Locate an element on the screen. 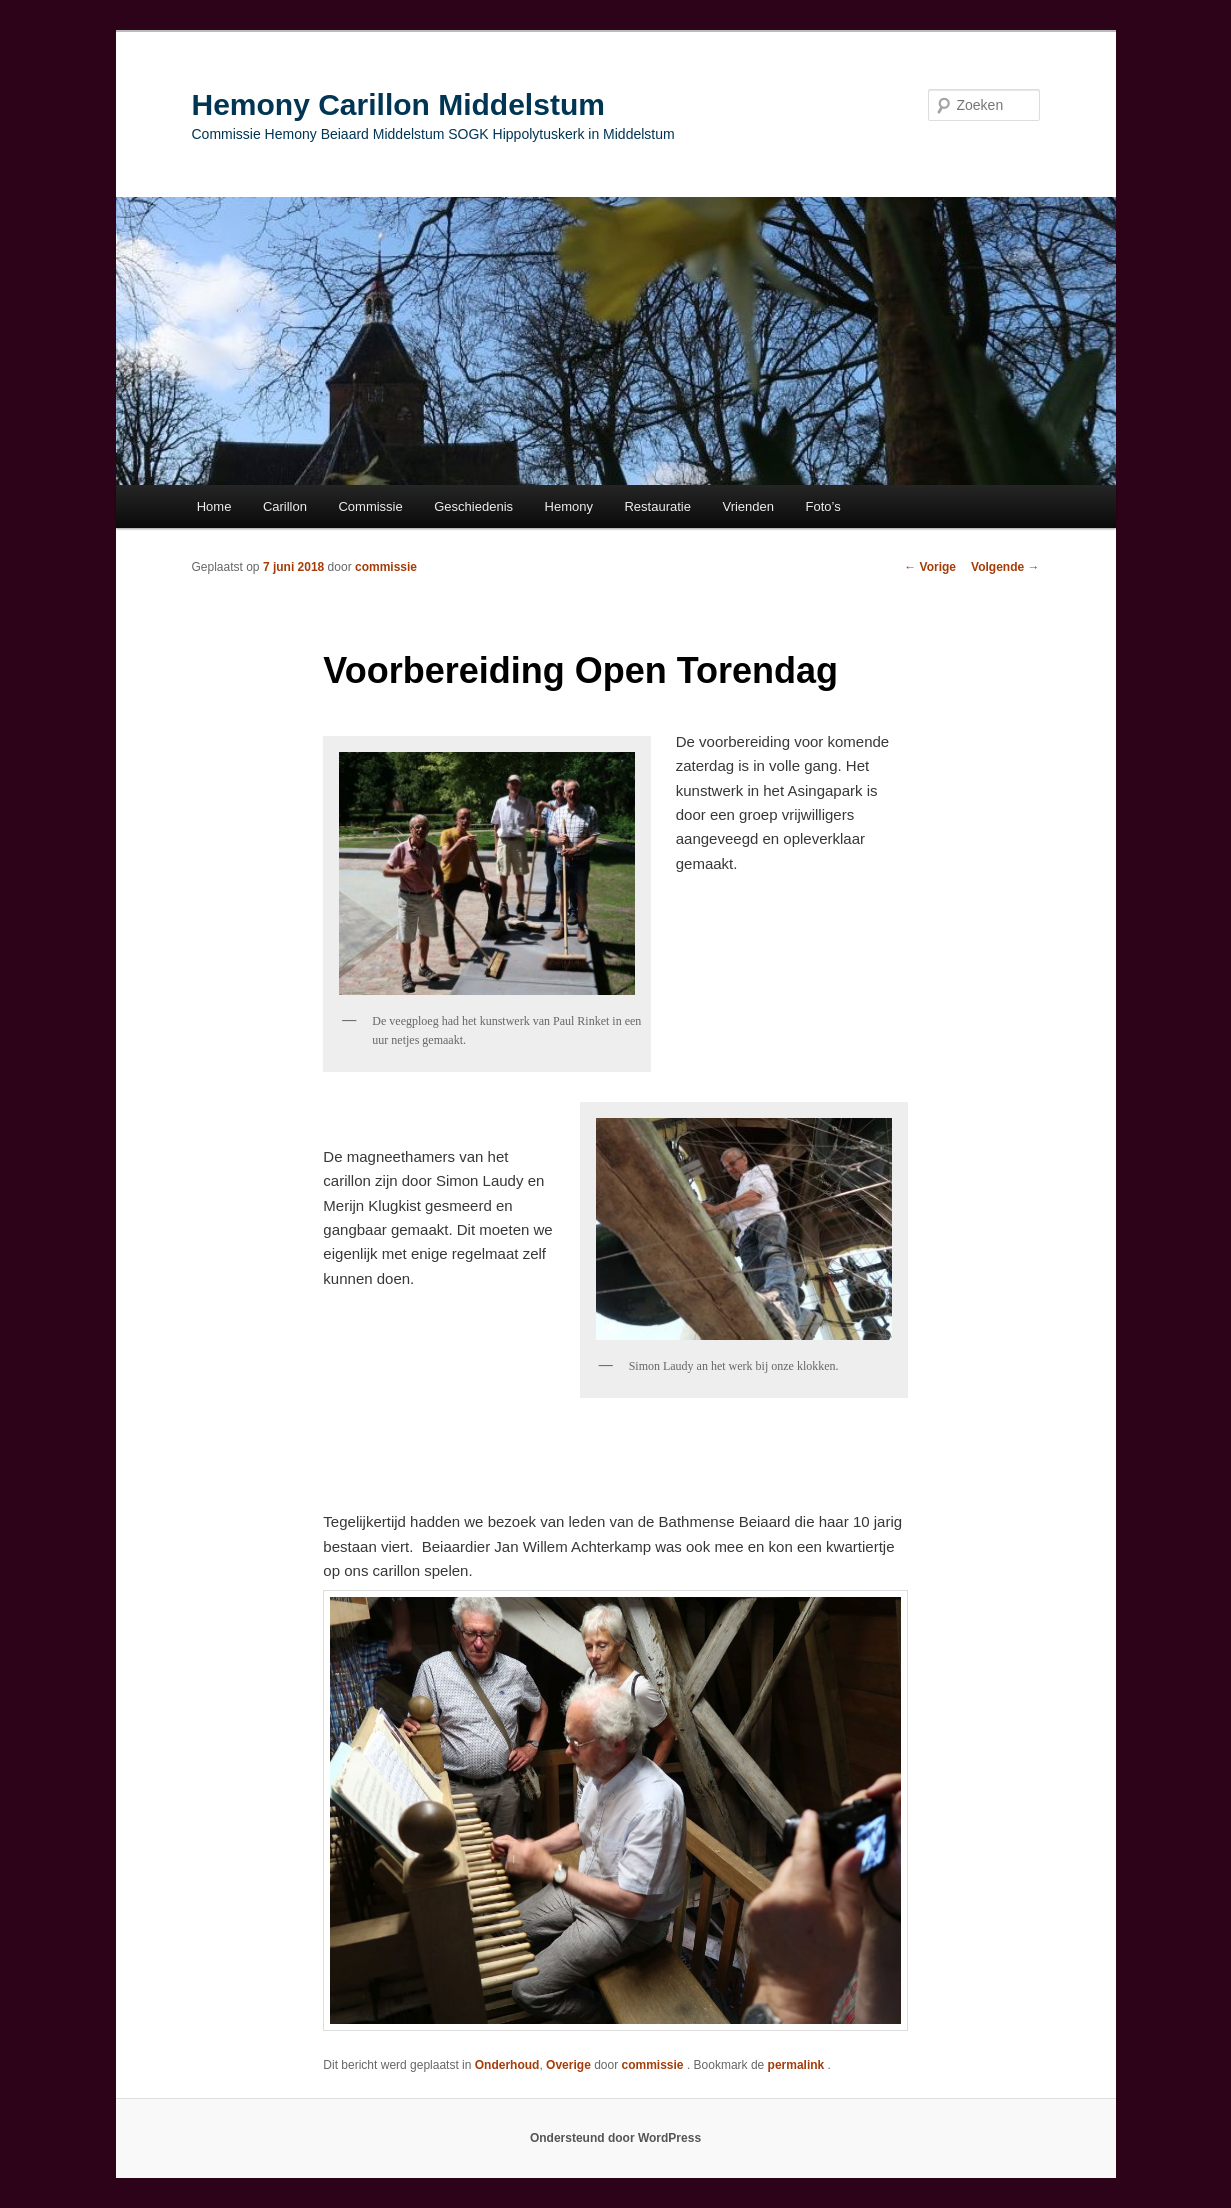 The width and height of the screenshot is (1231, 2208). Vorige is located at coordinates (930, 567).